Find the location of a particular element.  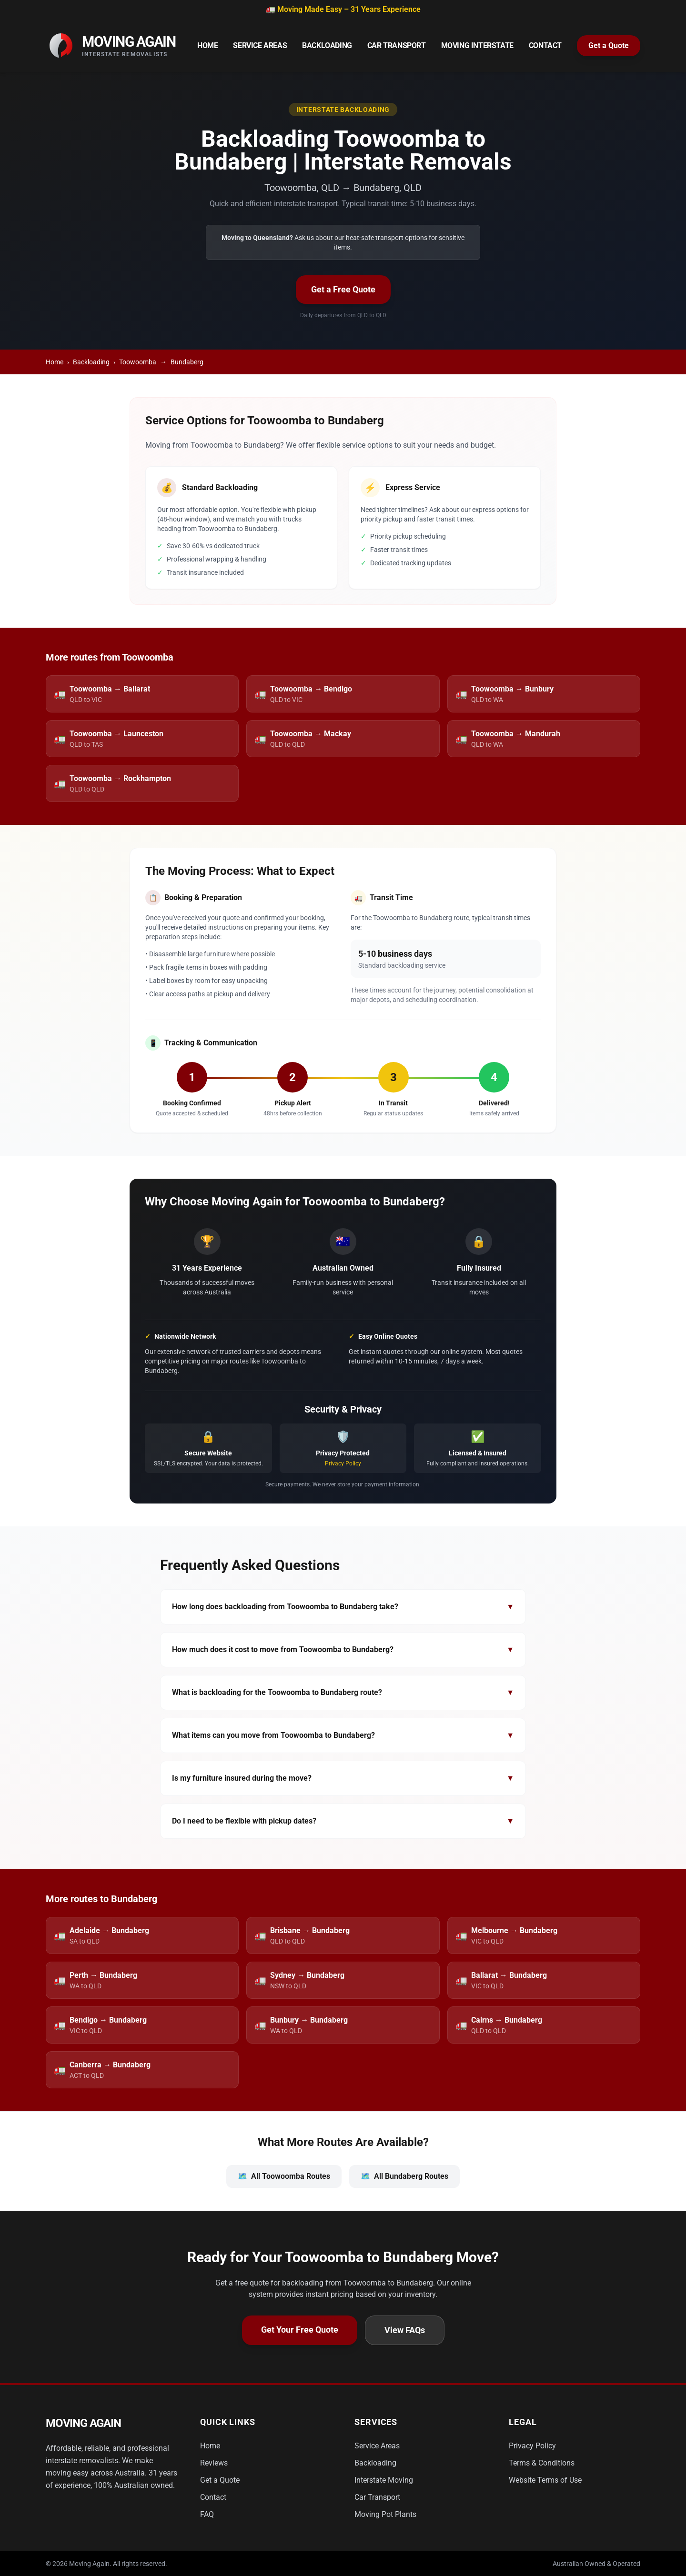

What items can you move from Toowoomba to Bundaberg? is located at coordinates (343, 1735).